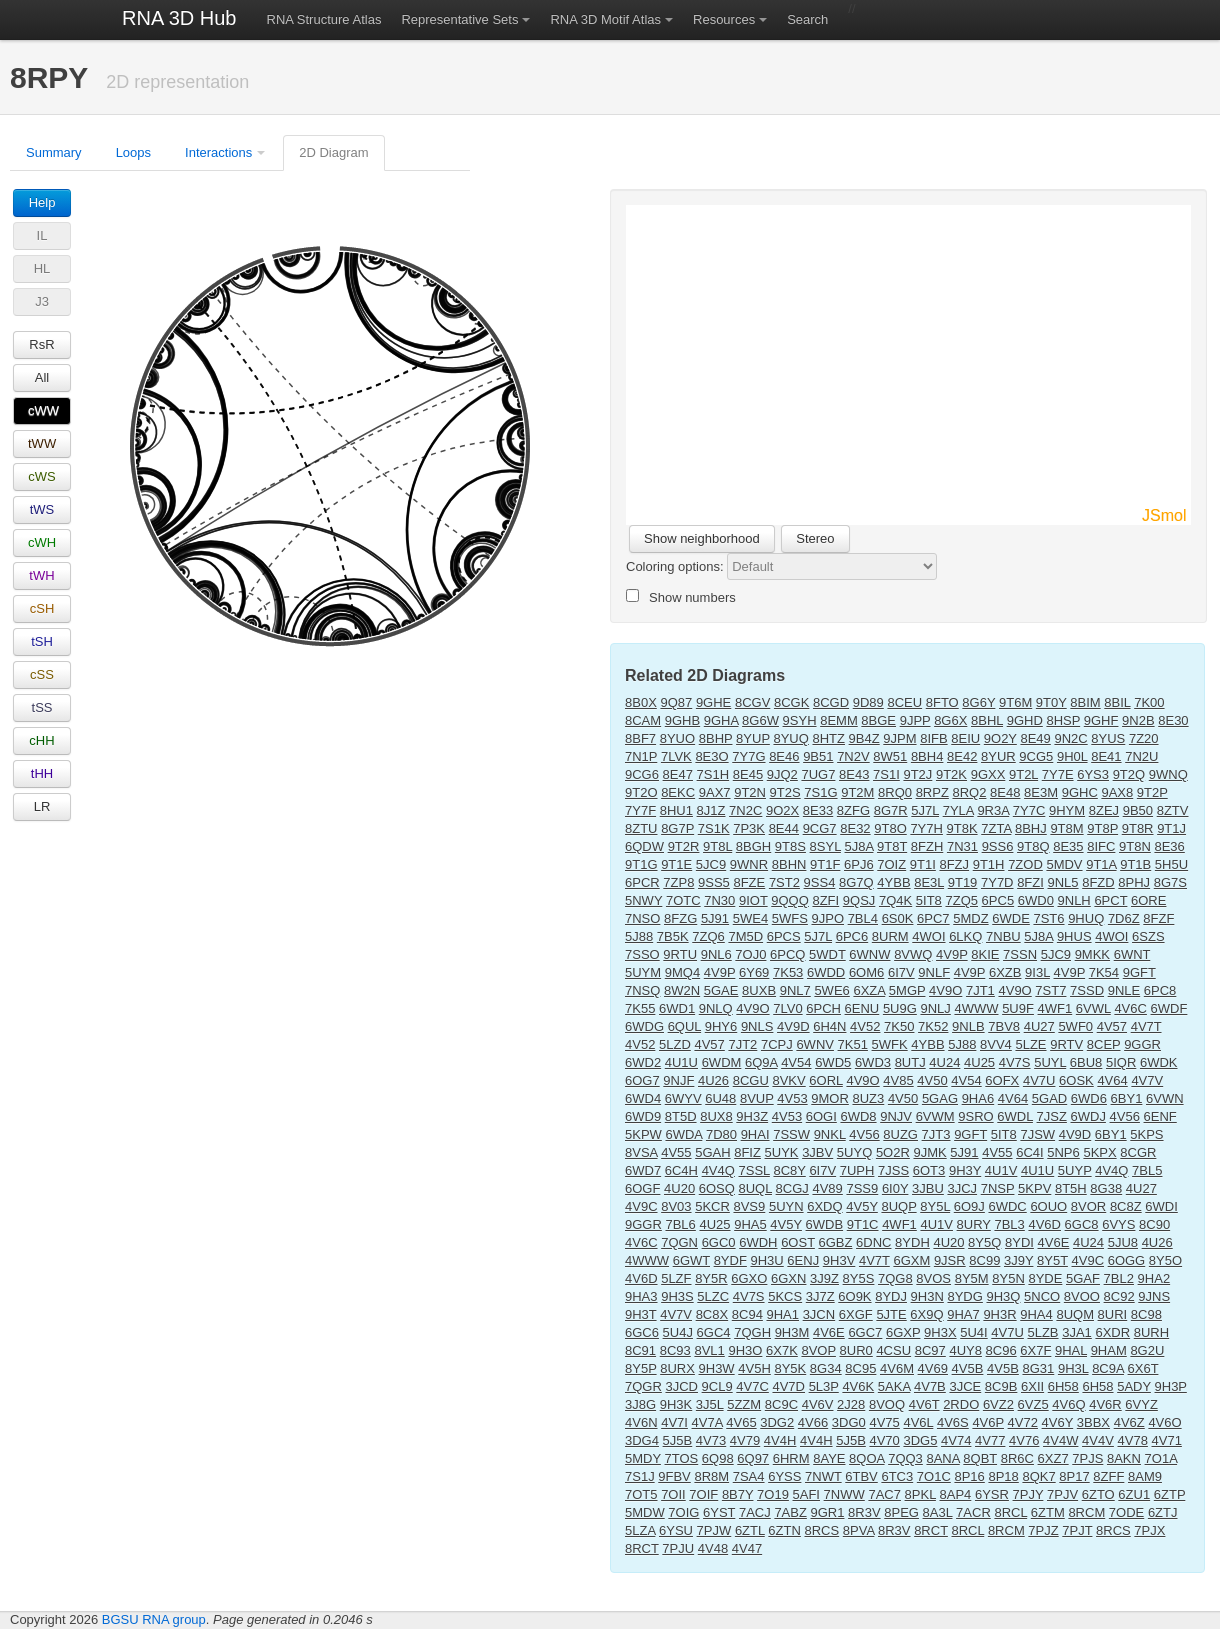  I want to click on 8E42, so click(962, 756).